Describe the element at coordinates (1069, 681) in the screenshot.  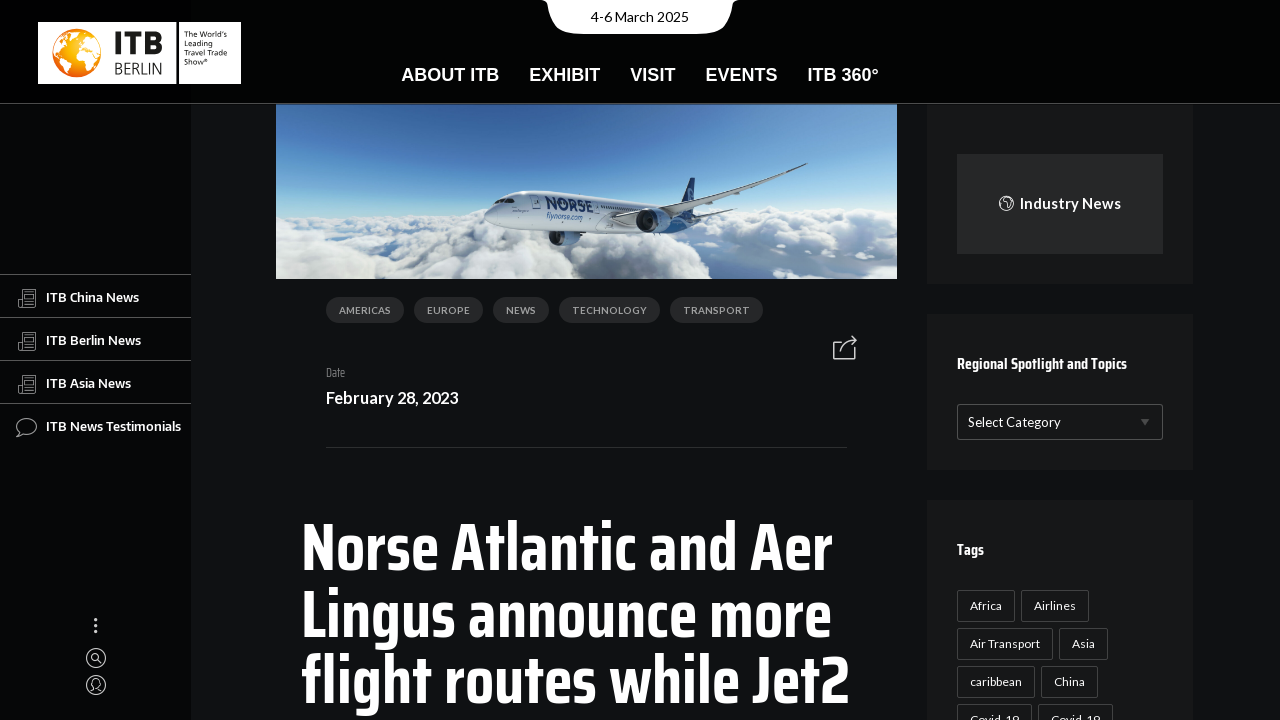
I see `China [China (22 items)]` at that location.